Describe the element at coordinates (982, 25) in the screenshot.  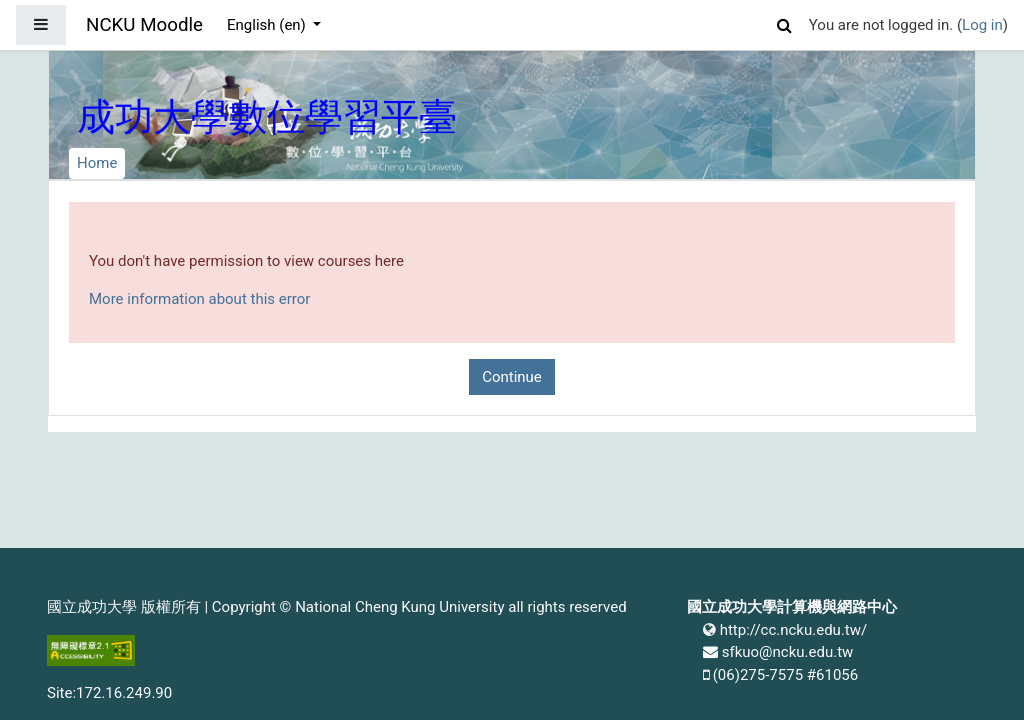
I see `Log in` at that location.